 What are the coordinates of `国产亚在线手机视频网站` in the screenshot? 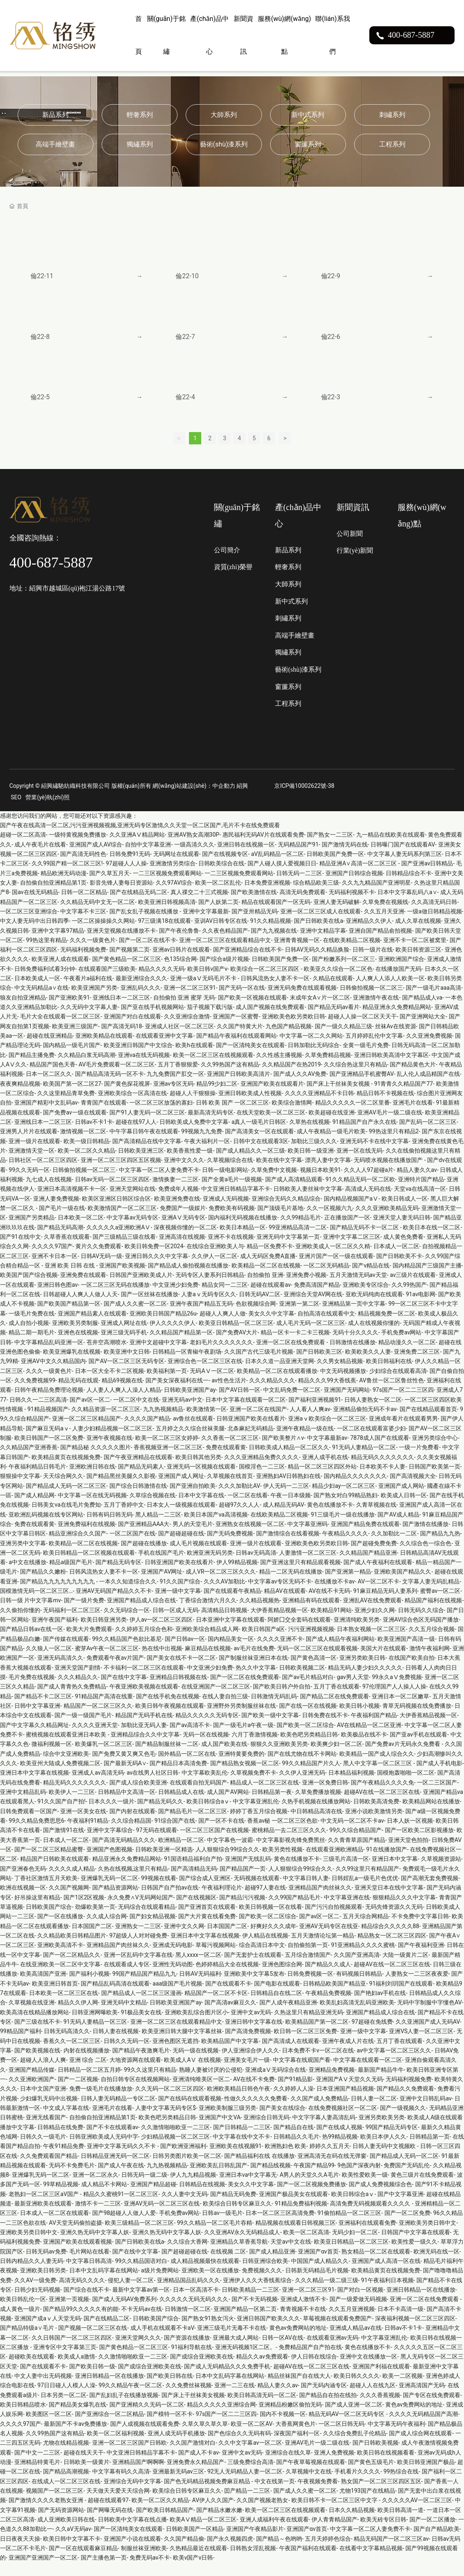 It's located at (152, 1020).